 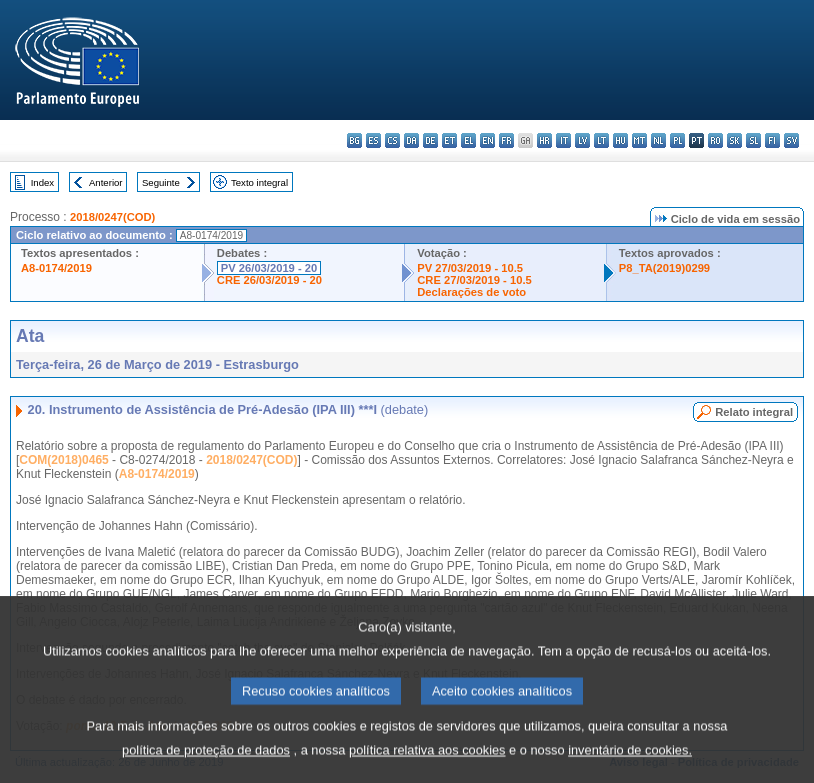 What do you see at coordinates (715, 140) in the screenshot?
I see `ro - română` at bounding box center [715, 140].